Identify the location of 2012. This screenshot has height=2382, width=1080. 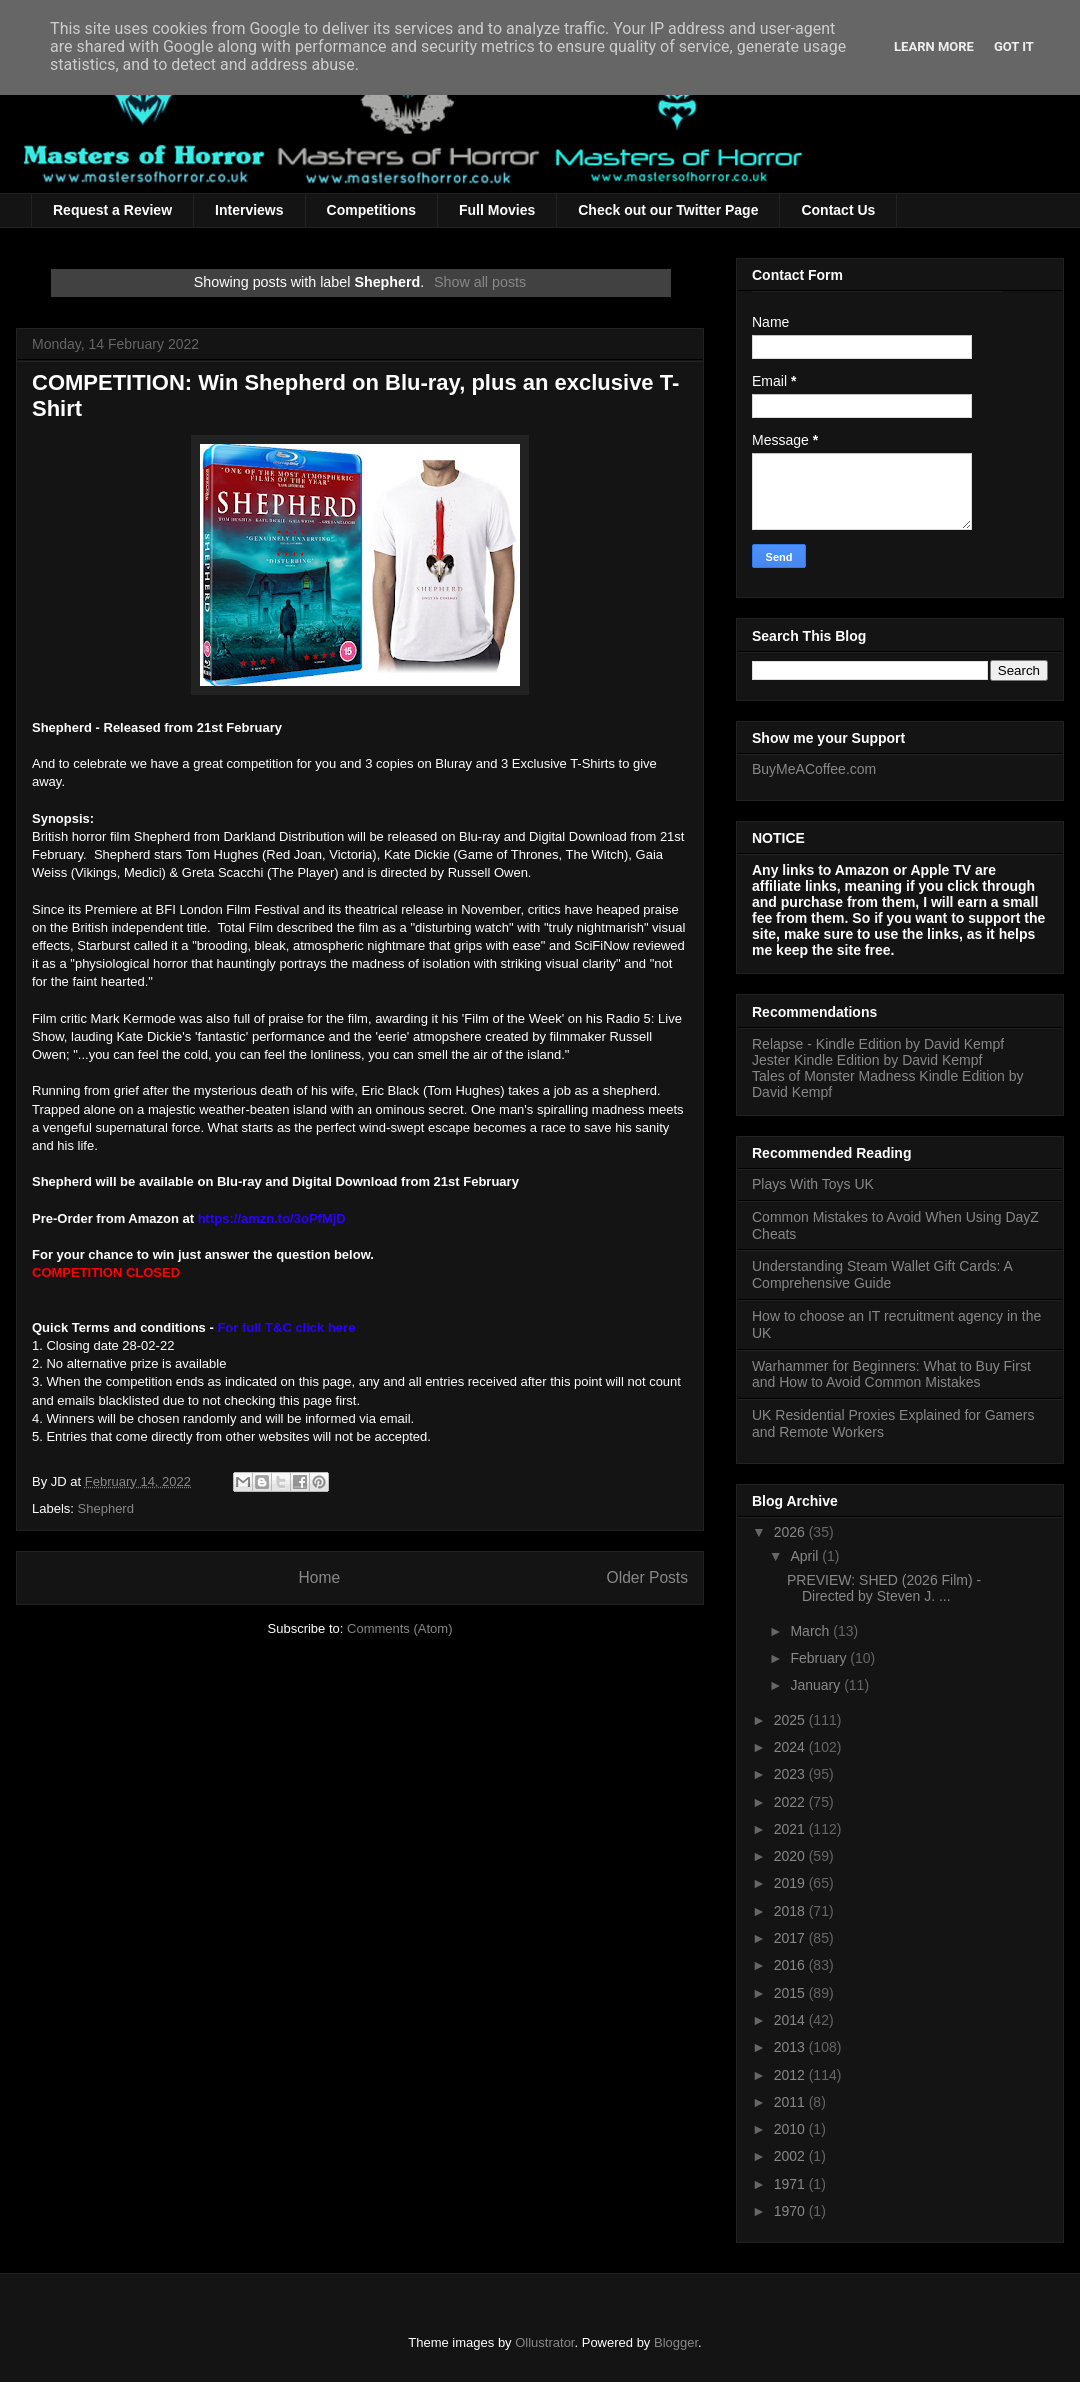
(791, 2075).